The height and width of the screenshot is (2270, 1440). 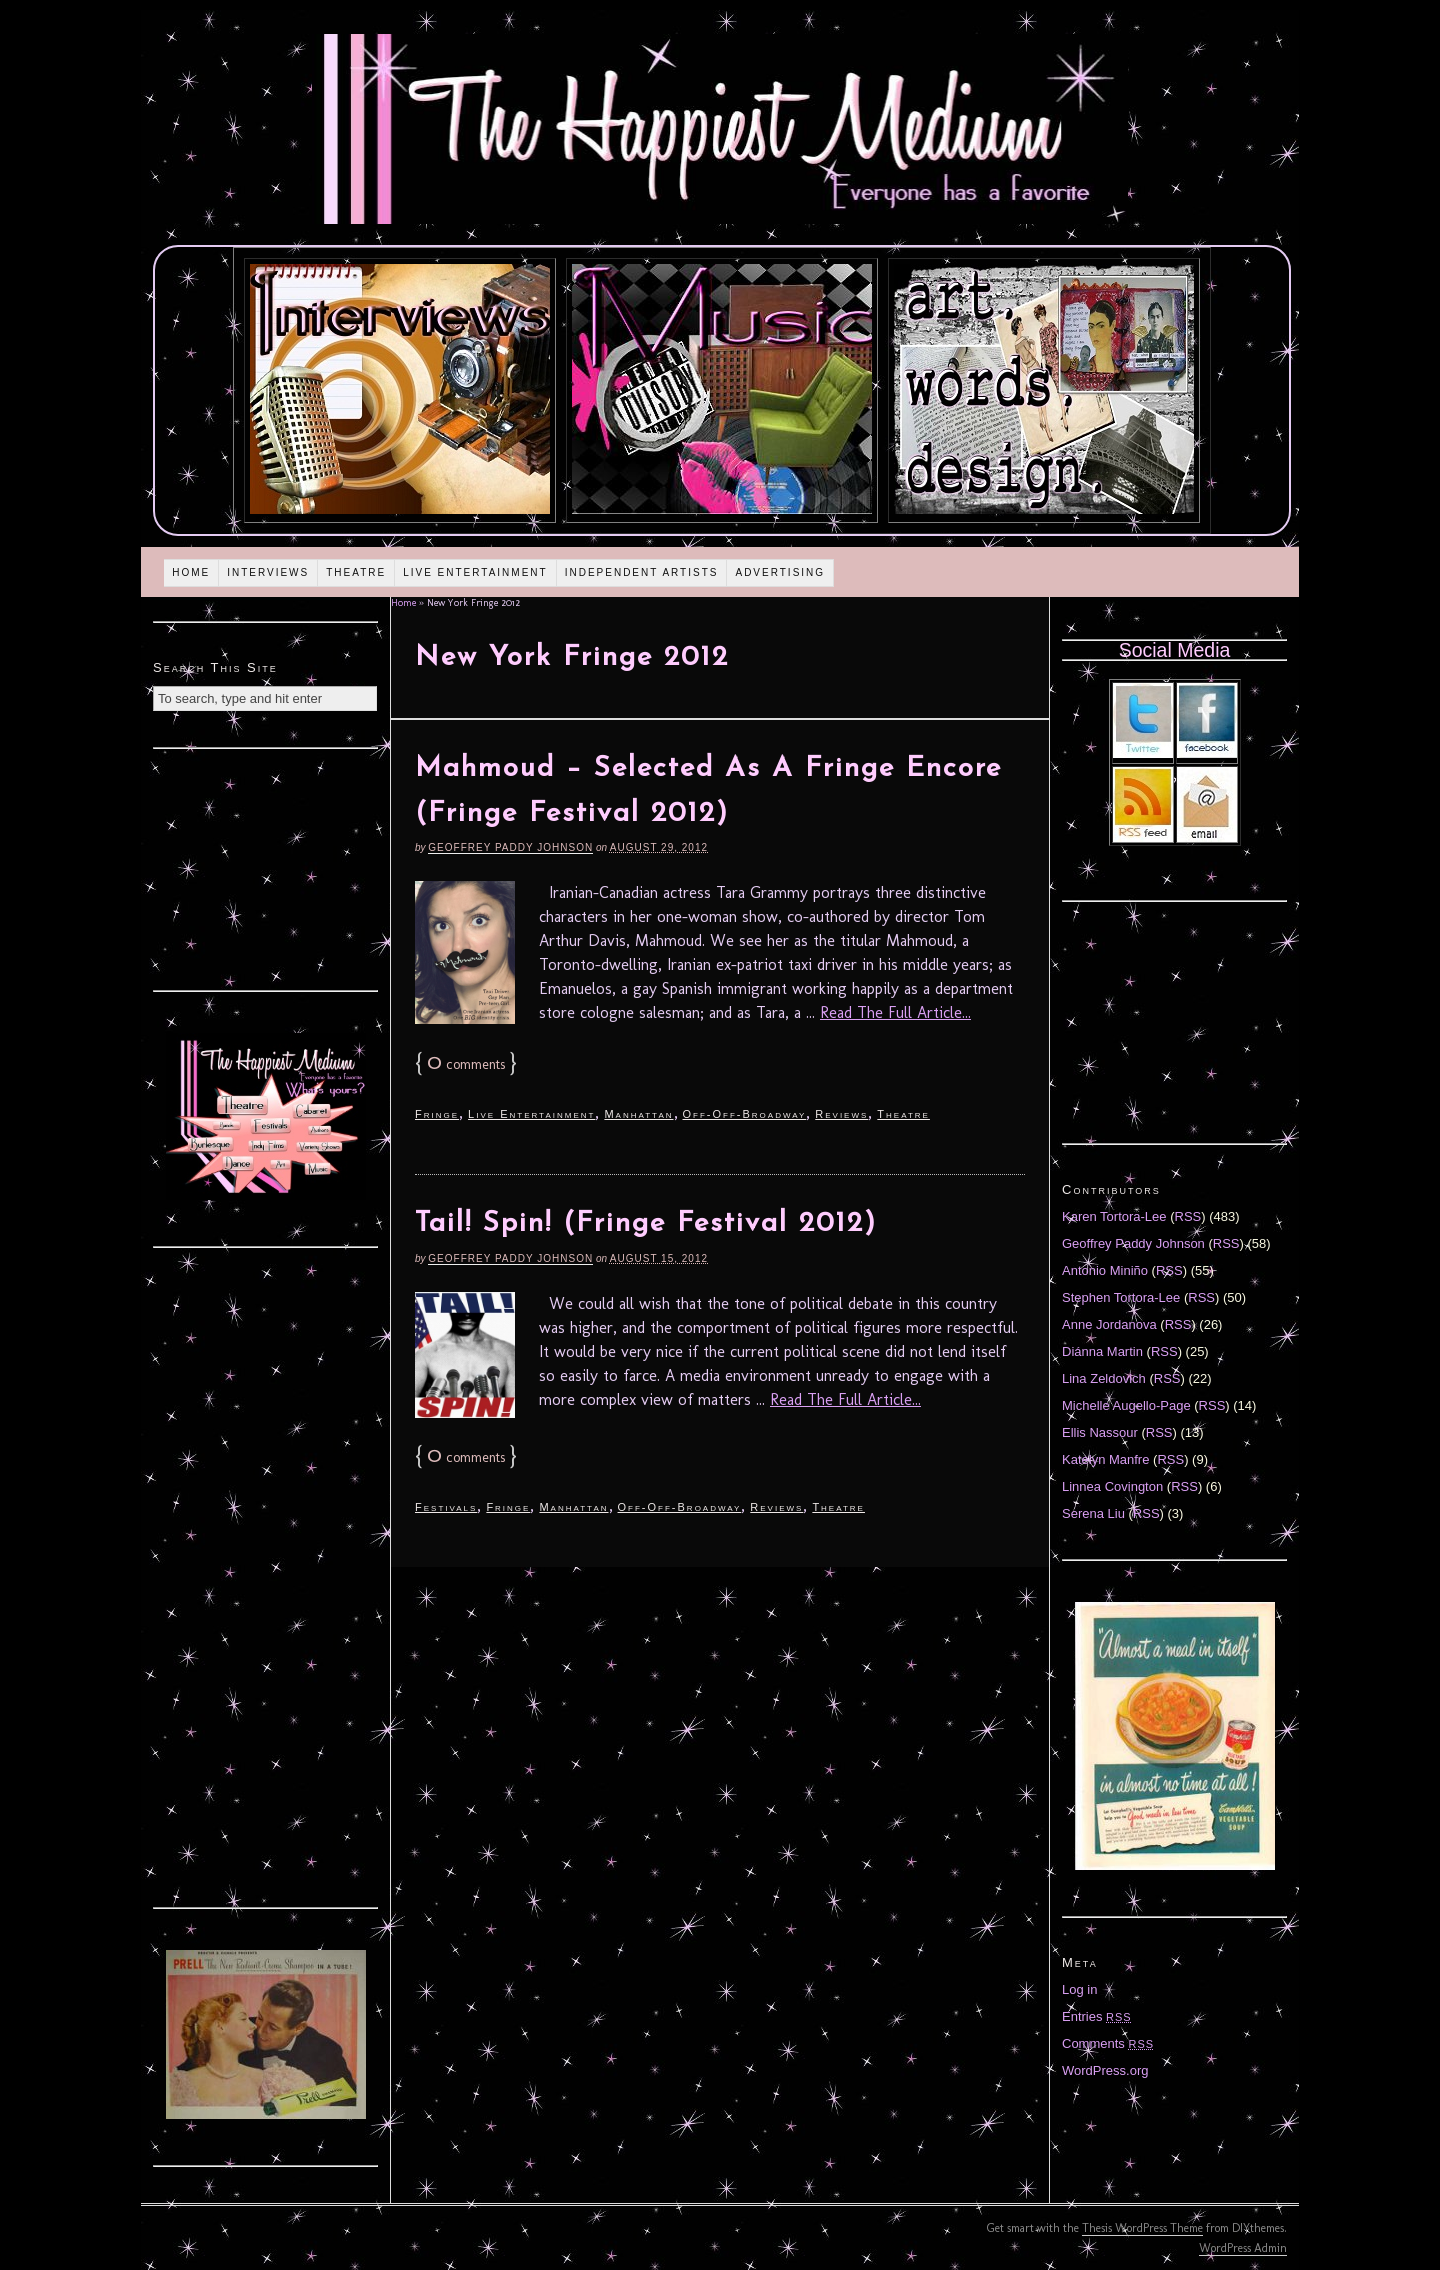 What do you see at coordinates (841, 1114) in the screenshot?
I see `Reviews` at bounding box center [841, 1114].